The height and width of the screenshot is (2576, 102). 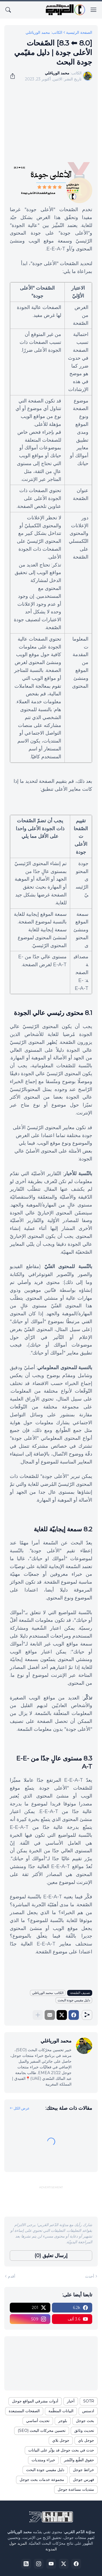 I want to click on جوجل بلاي, so click(x=60, y=2440).